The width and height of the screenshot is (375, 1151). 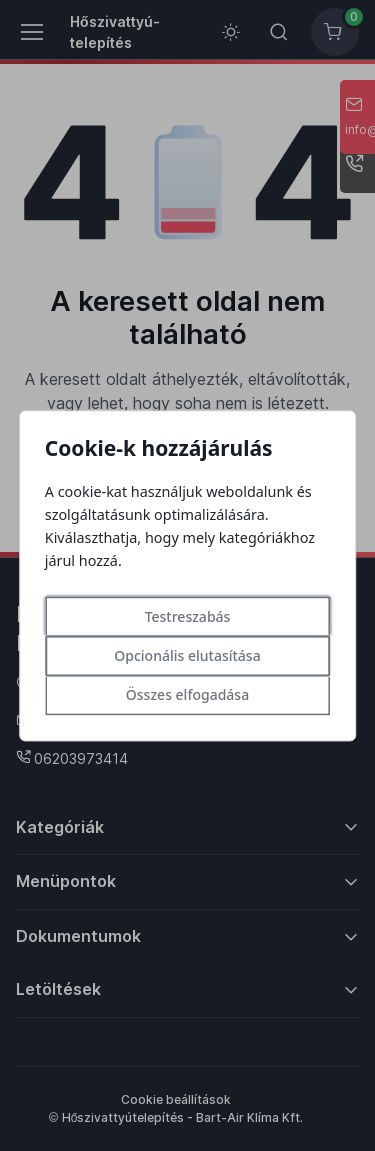 What do you see at coordinates (188, 616) in the screenshot?
I see `Testreszabás` at bounding box center [188, 616].